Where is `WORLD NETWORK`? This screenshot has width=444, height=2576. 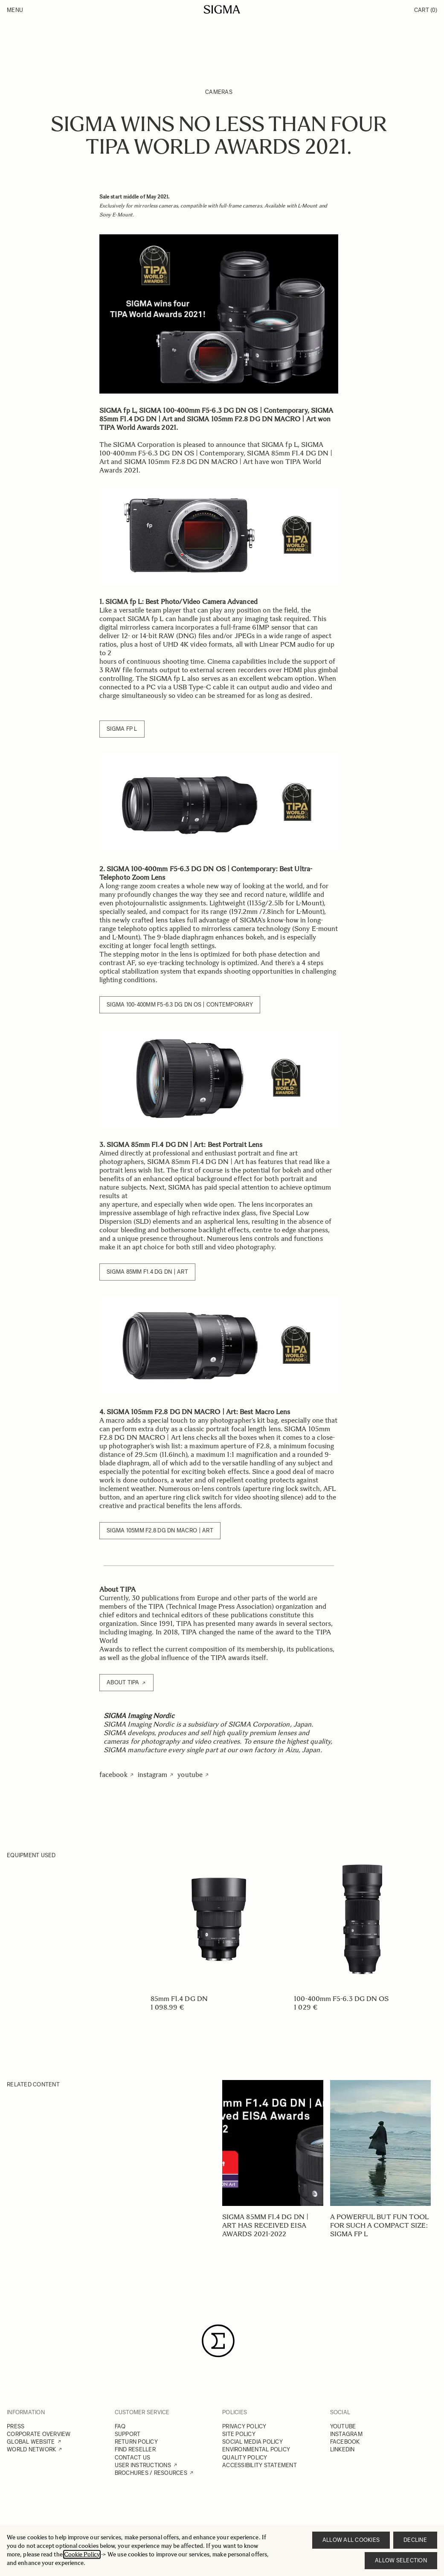 WORLD NETWORK is located at coordinates (31, 2449).